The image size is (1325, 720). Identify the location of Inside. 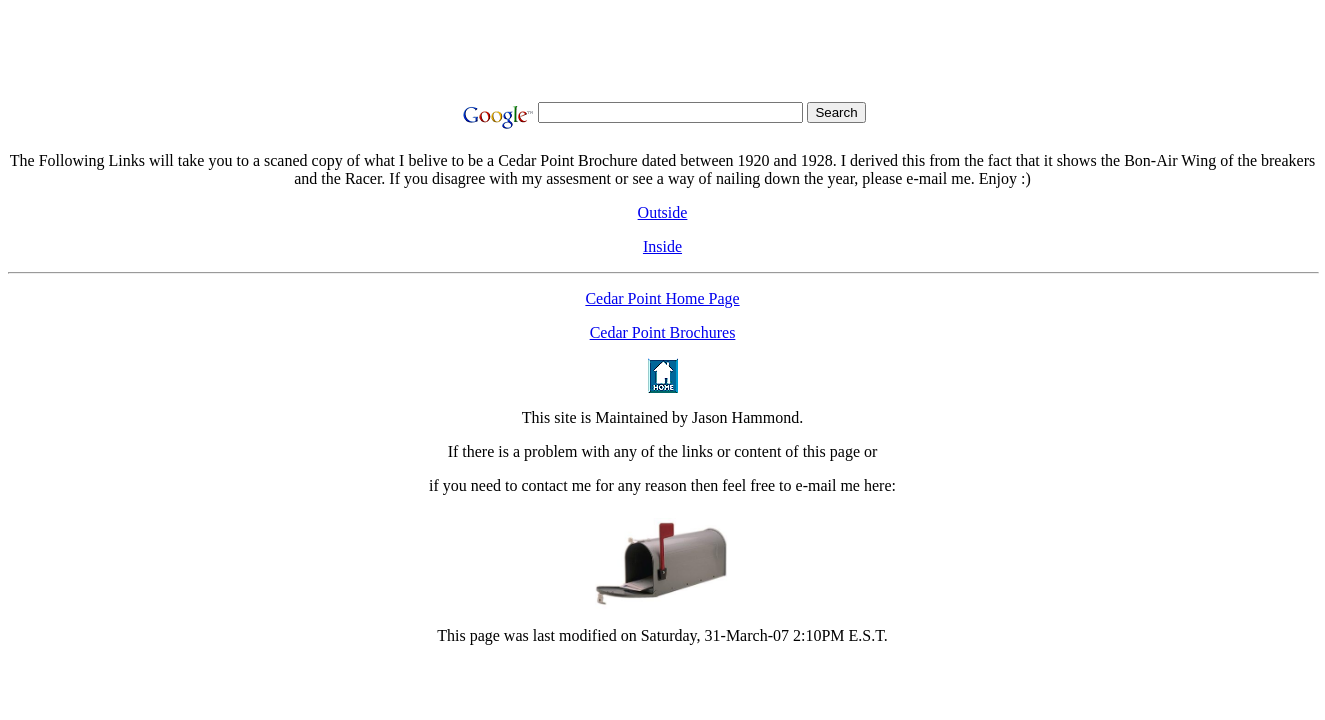
(662, 246).